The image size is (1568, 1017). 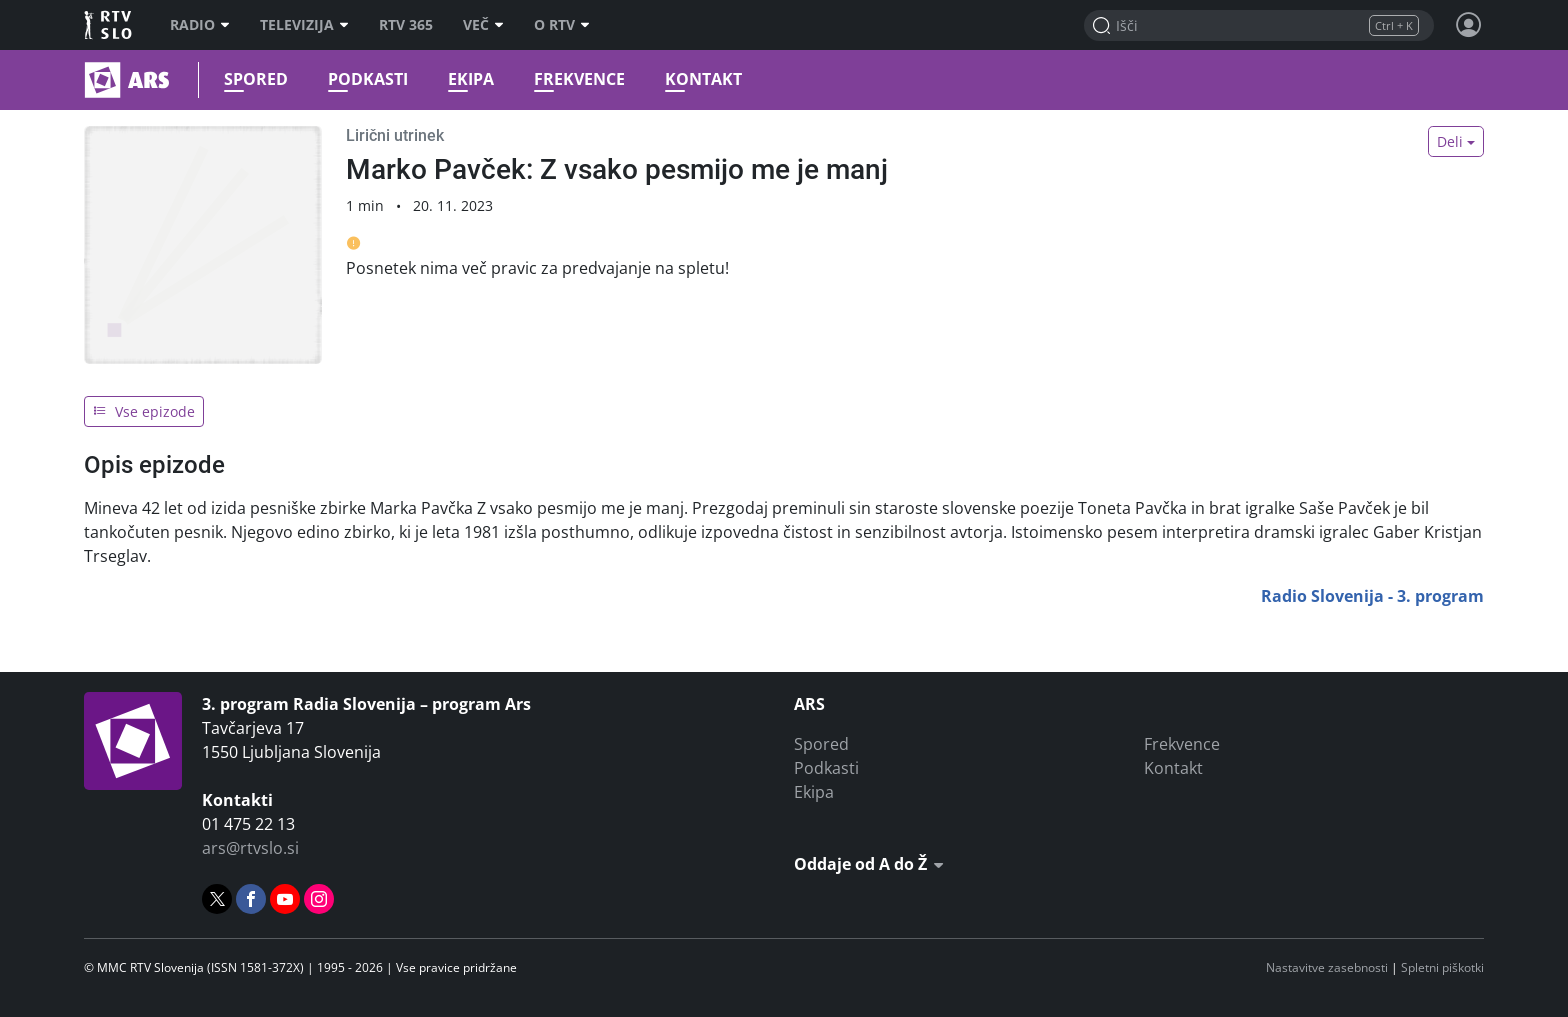 What do you see at coordinates (703, 79) in the screenshot?
I see `Kontakt` at bounding box center [703, 79].